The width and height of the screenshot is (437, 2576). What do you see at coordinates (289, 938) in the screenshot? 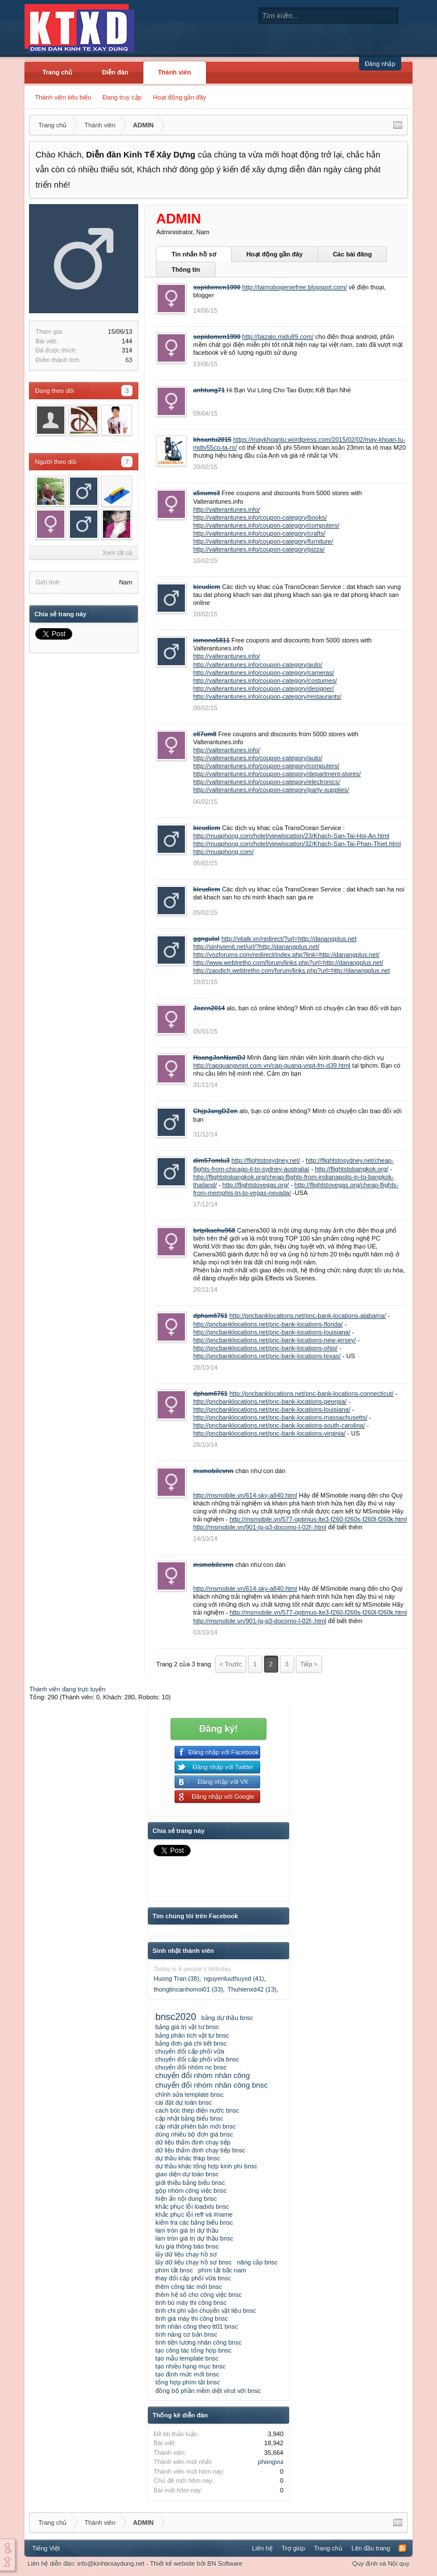
I see `http://vitalk.vn/redirect/?url=http://danangplus.net` at bounding box center [289, 938].